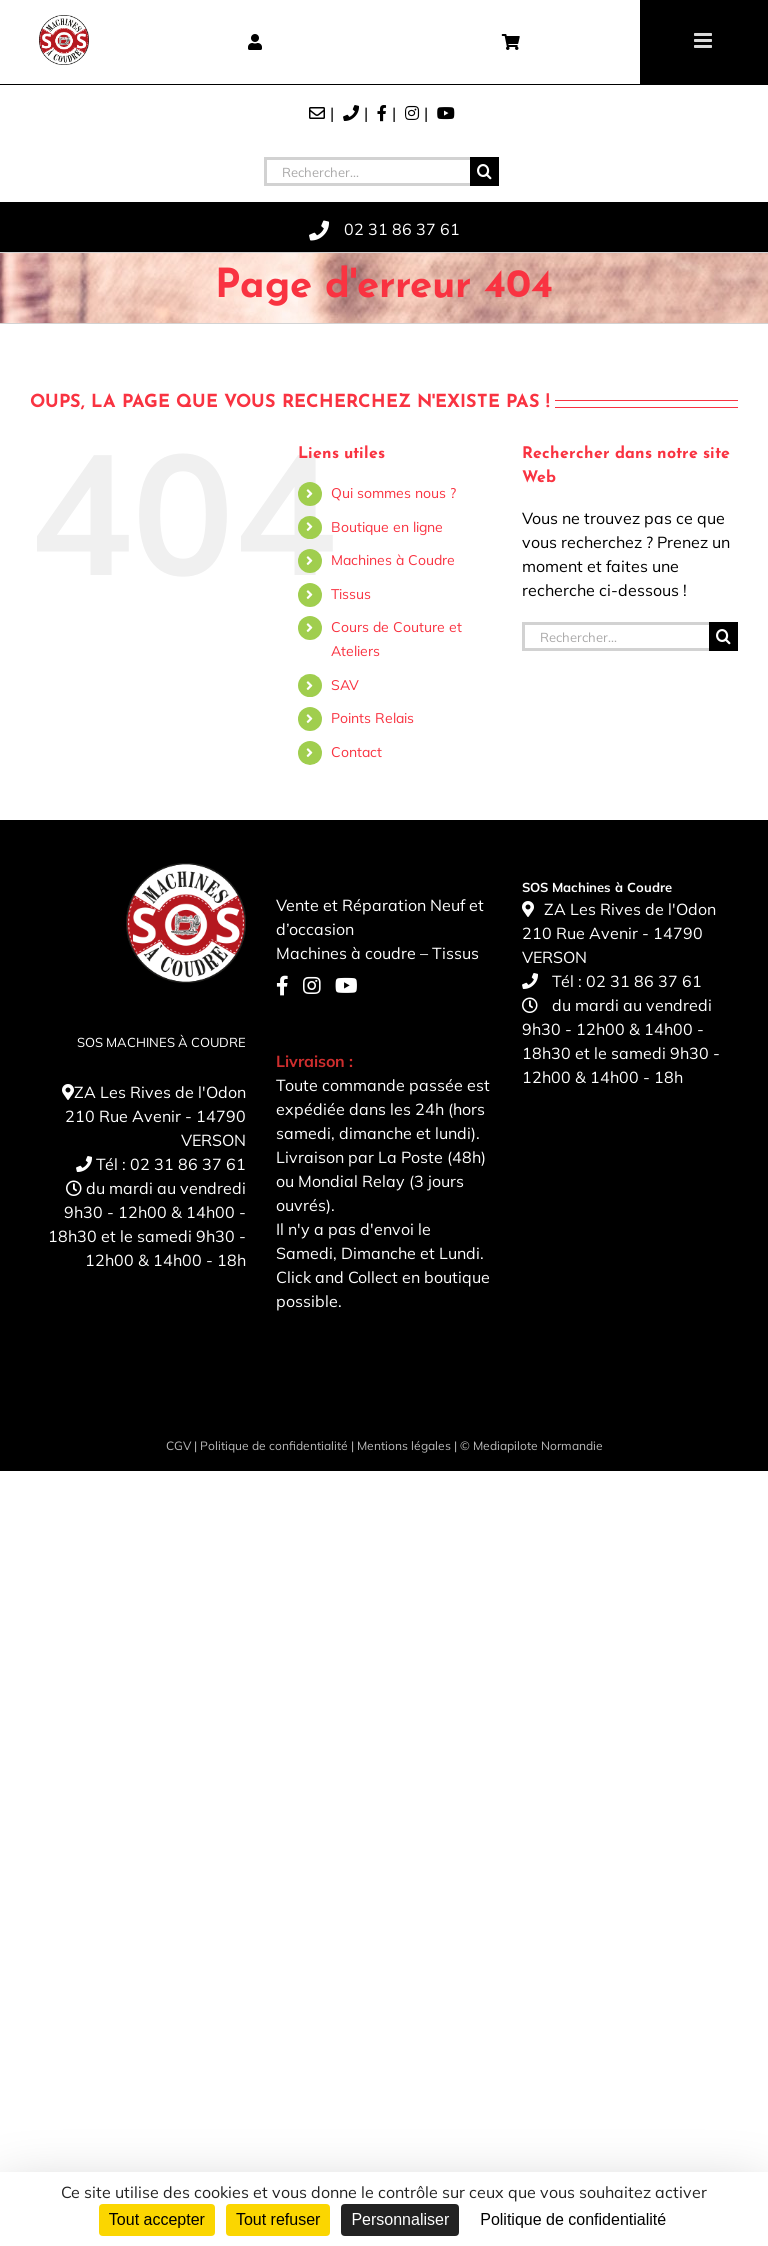 The width and height of the screenshot is (768, 2246). Describe the element at coordinates (393, 560) in the screenshot. I see `Machines à Coudre` at that location.